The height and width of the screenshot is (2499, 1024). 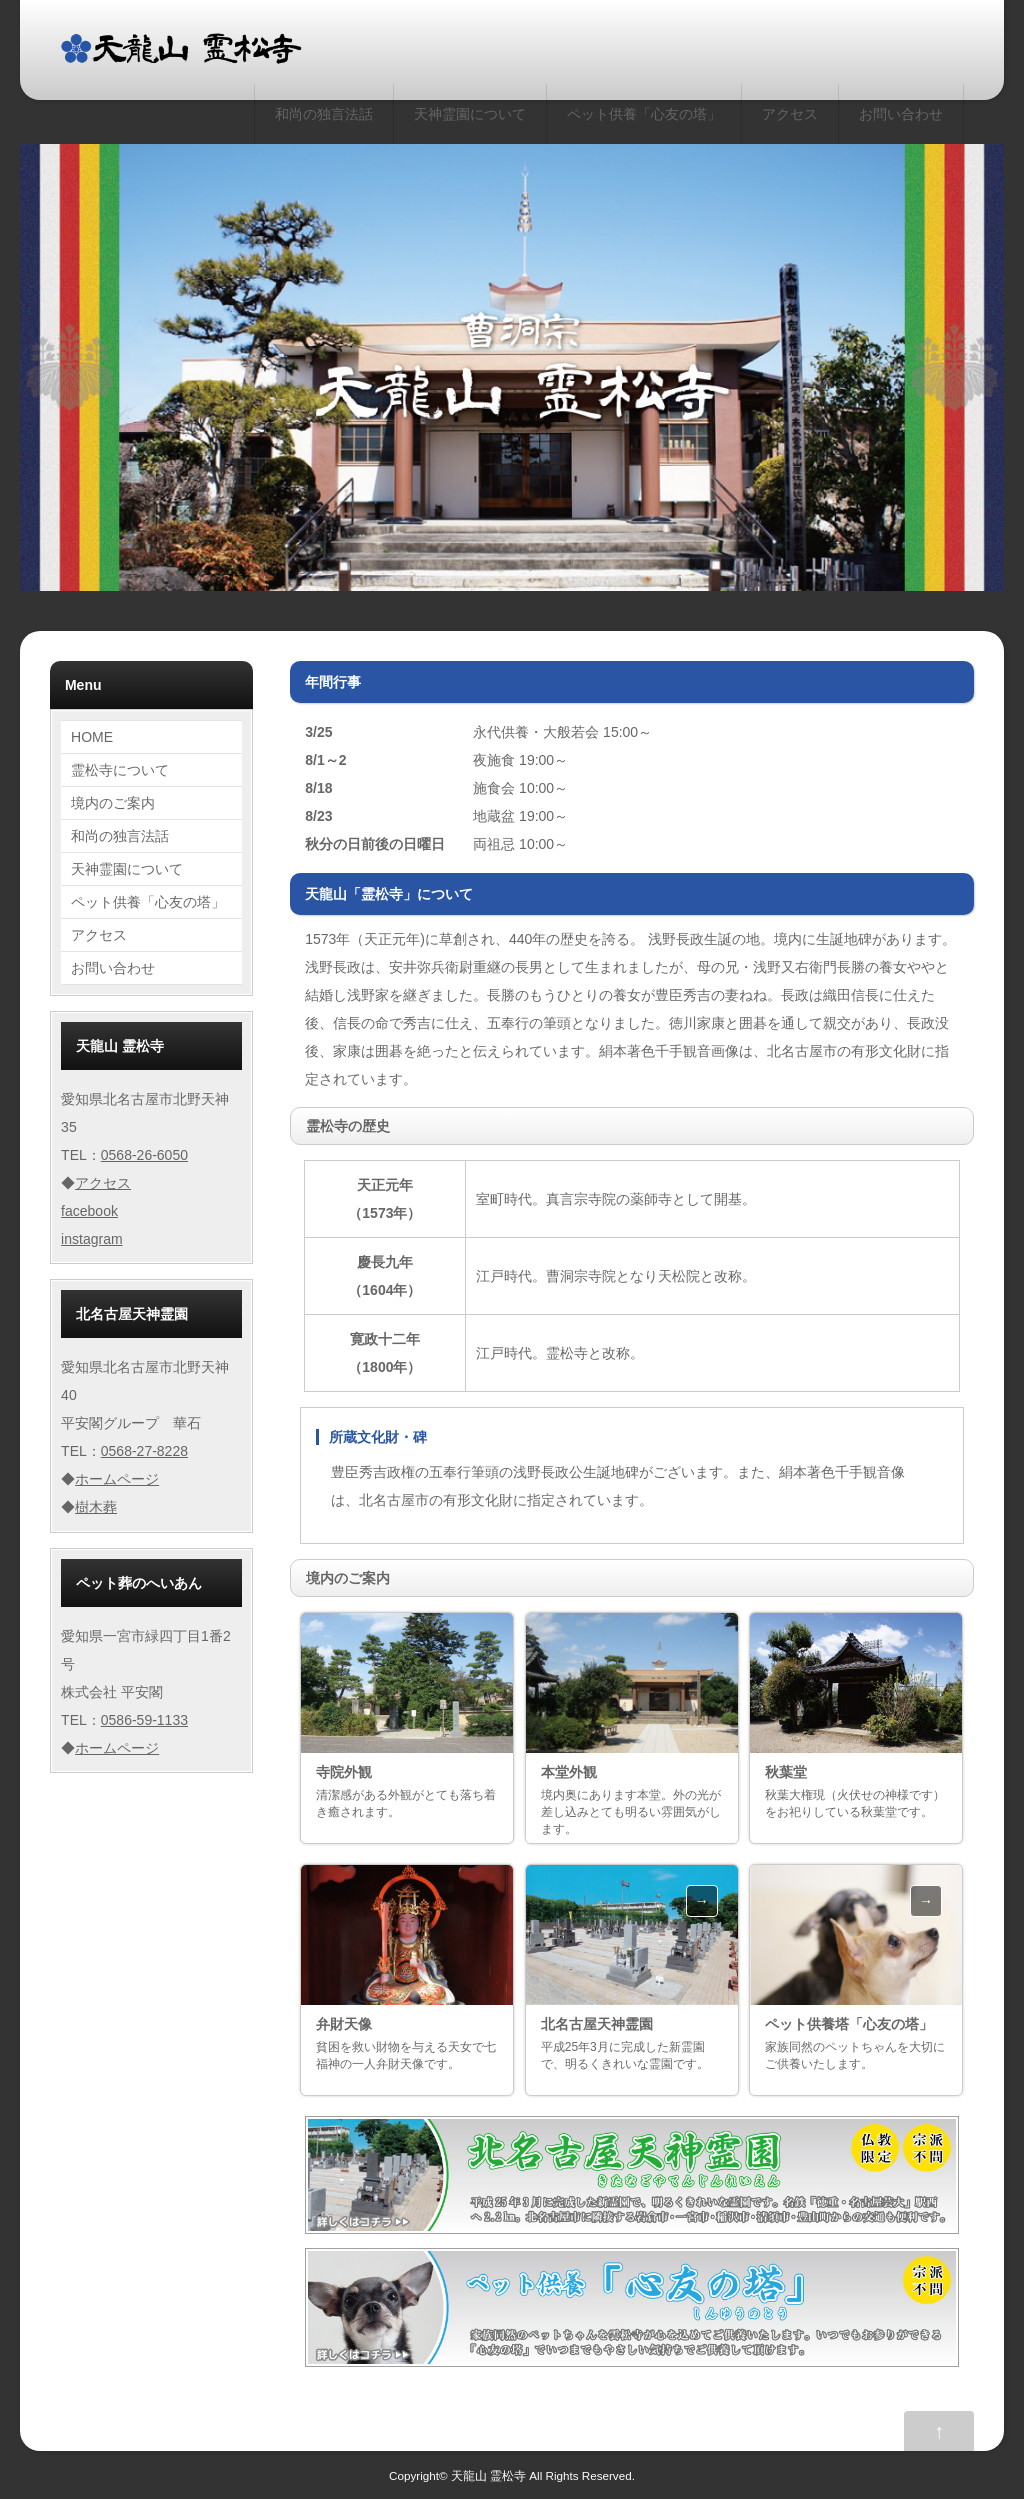 I want to click on ペット供養「心友の塔」, so click(x=644, y=114).